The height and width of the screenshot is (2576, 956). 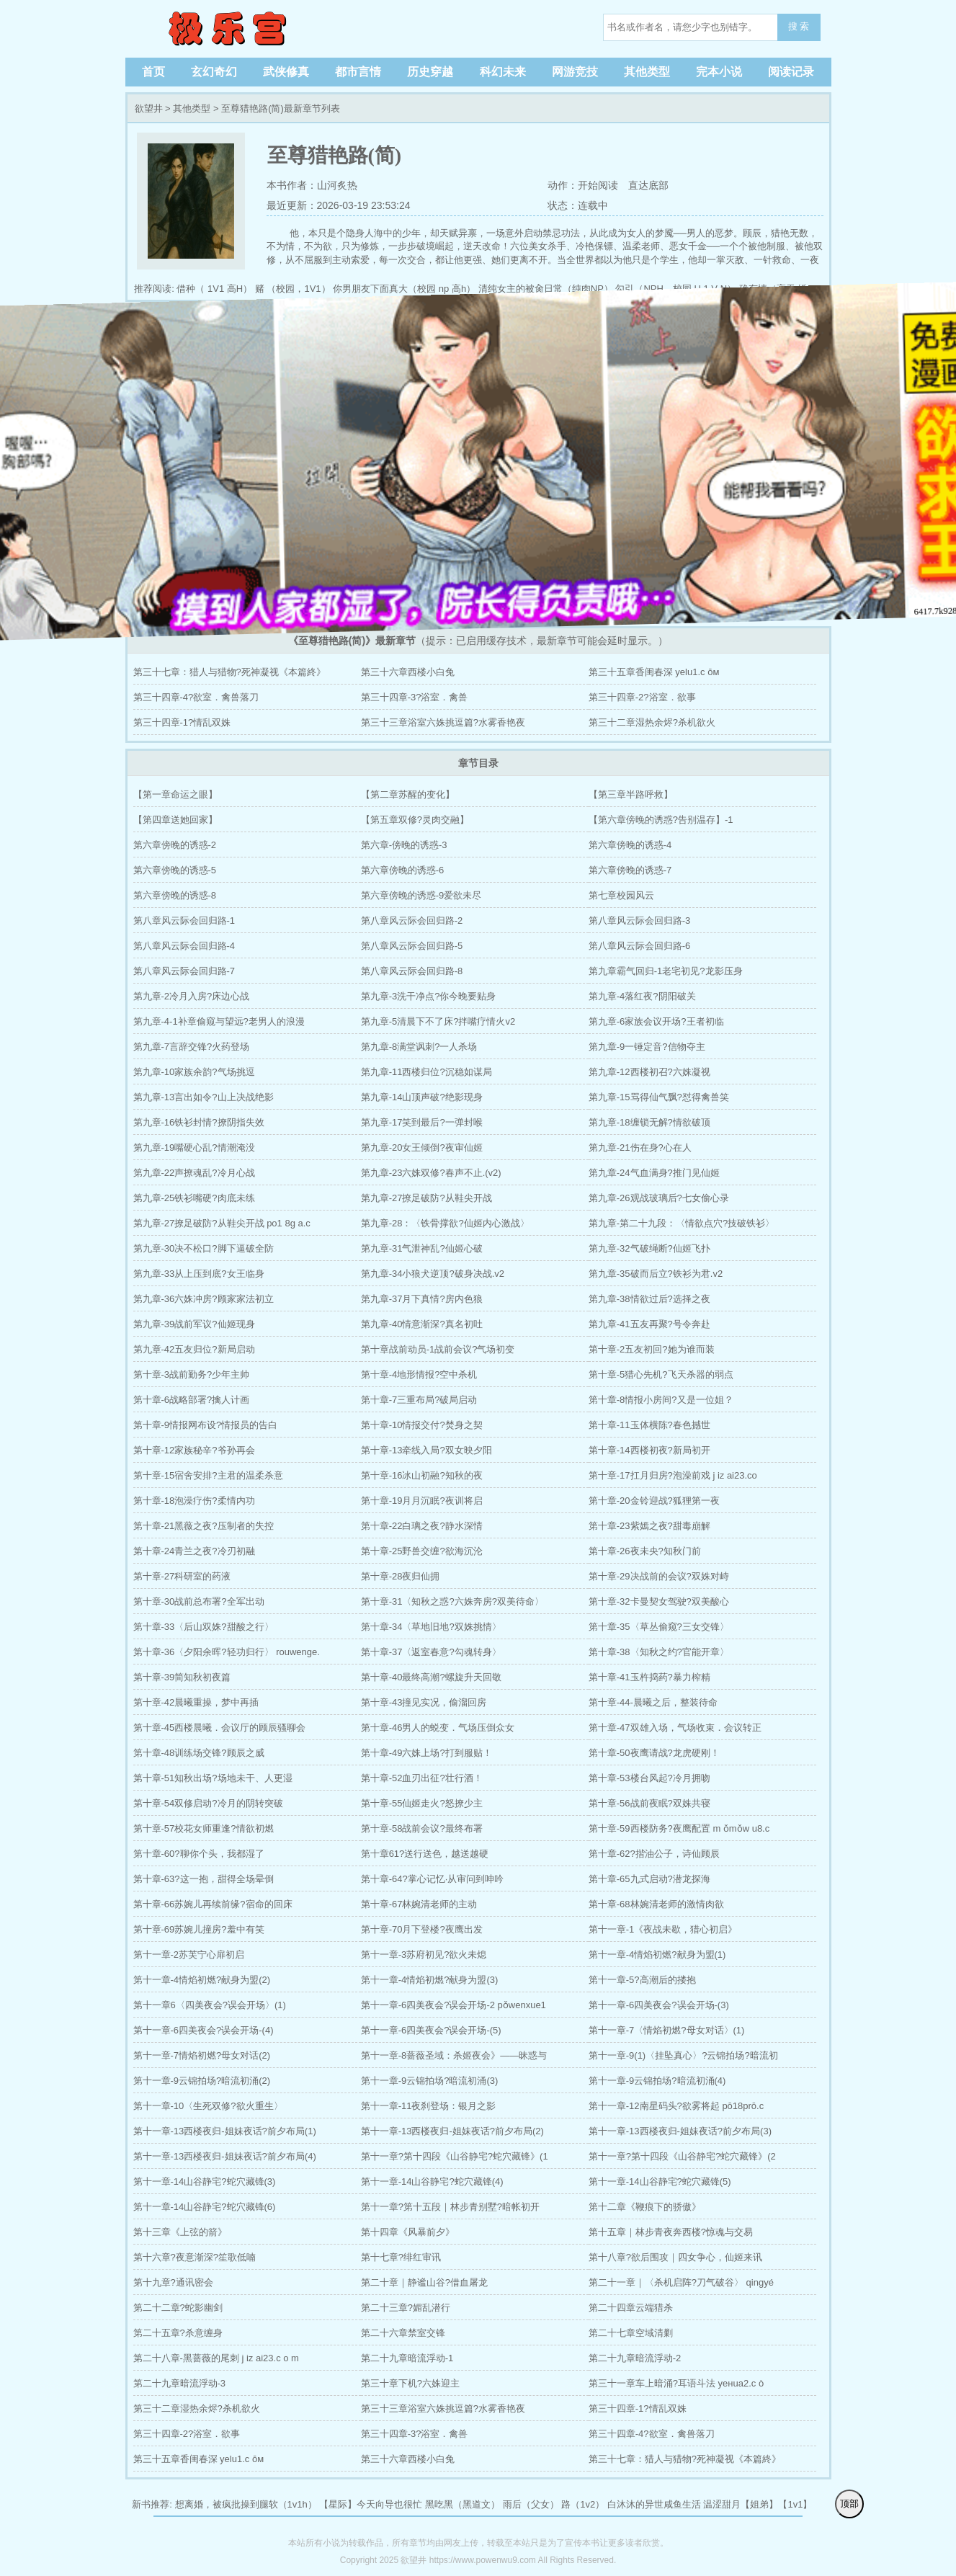 What do you see at coordinates (204, 2206) in the screenshot?
I see `第十一章-14山谷静宅?蛇穴藏锋(6)` at bounding box center [204, 2206].